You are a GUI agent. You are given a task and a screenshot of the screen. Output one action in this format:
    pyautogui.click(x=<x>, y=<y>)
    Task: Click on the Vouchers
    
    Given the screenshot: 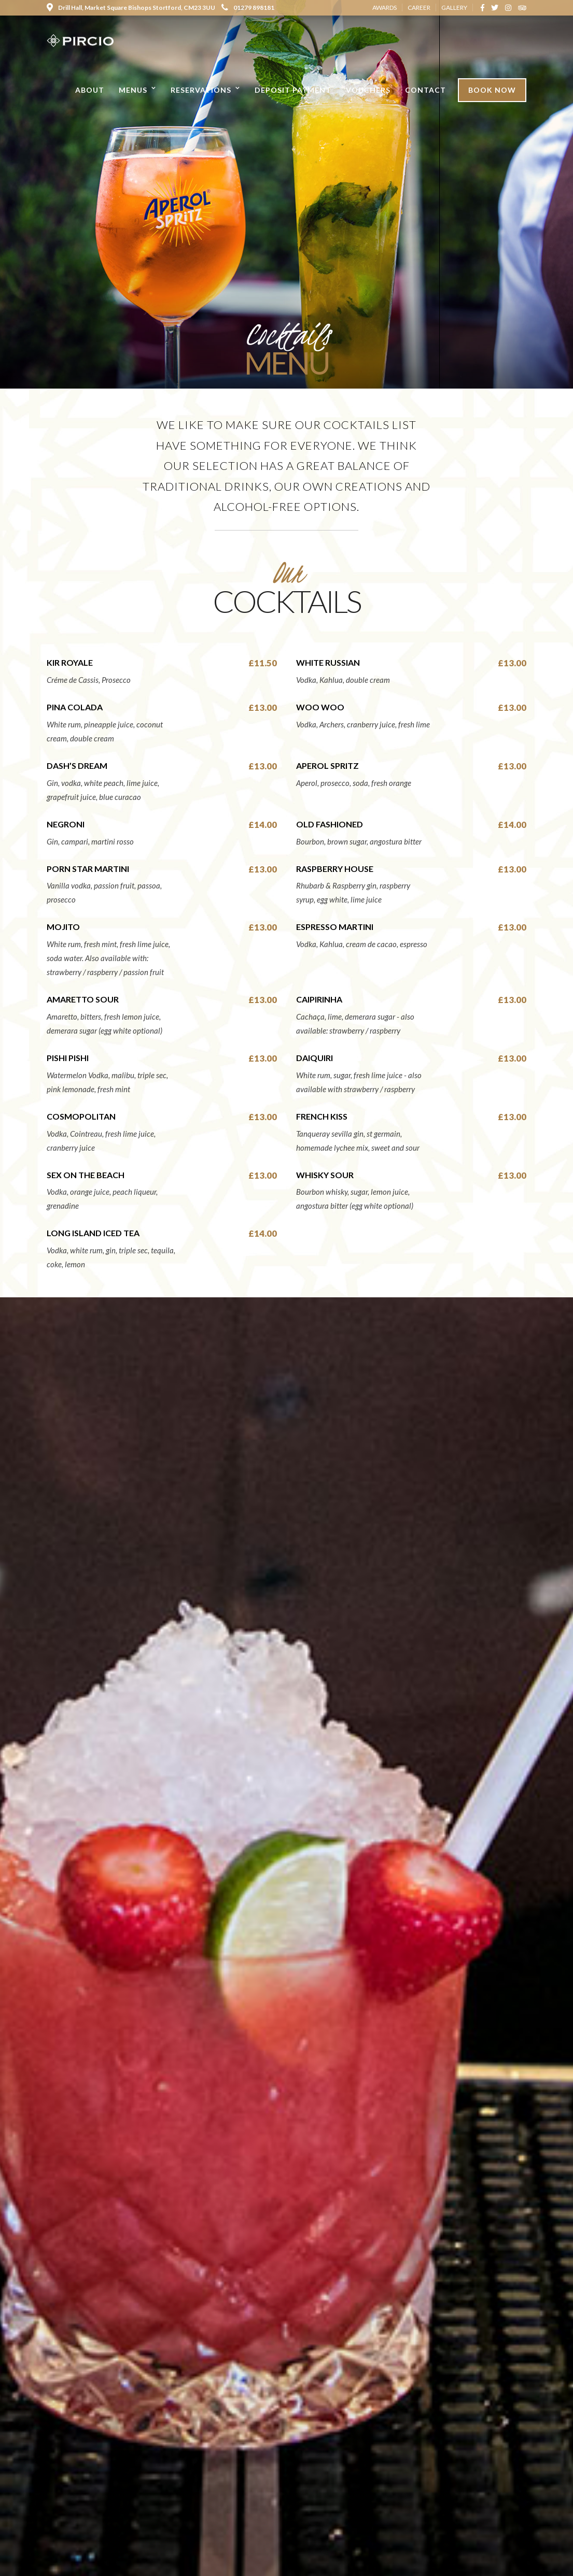 What is the action you would take?
    pyautogui.click(x=368, y=89)
    